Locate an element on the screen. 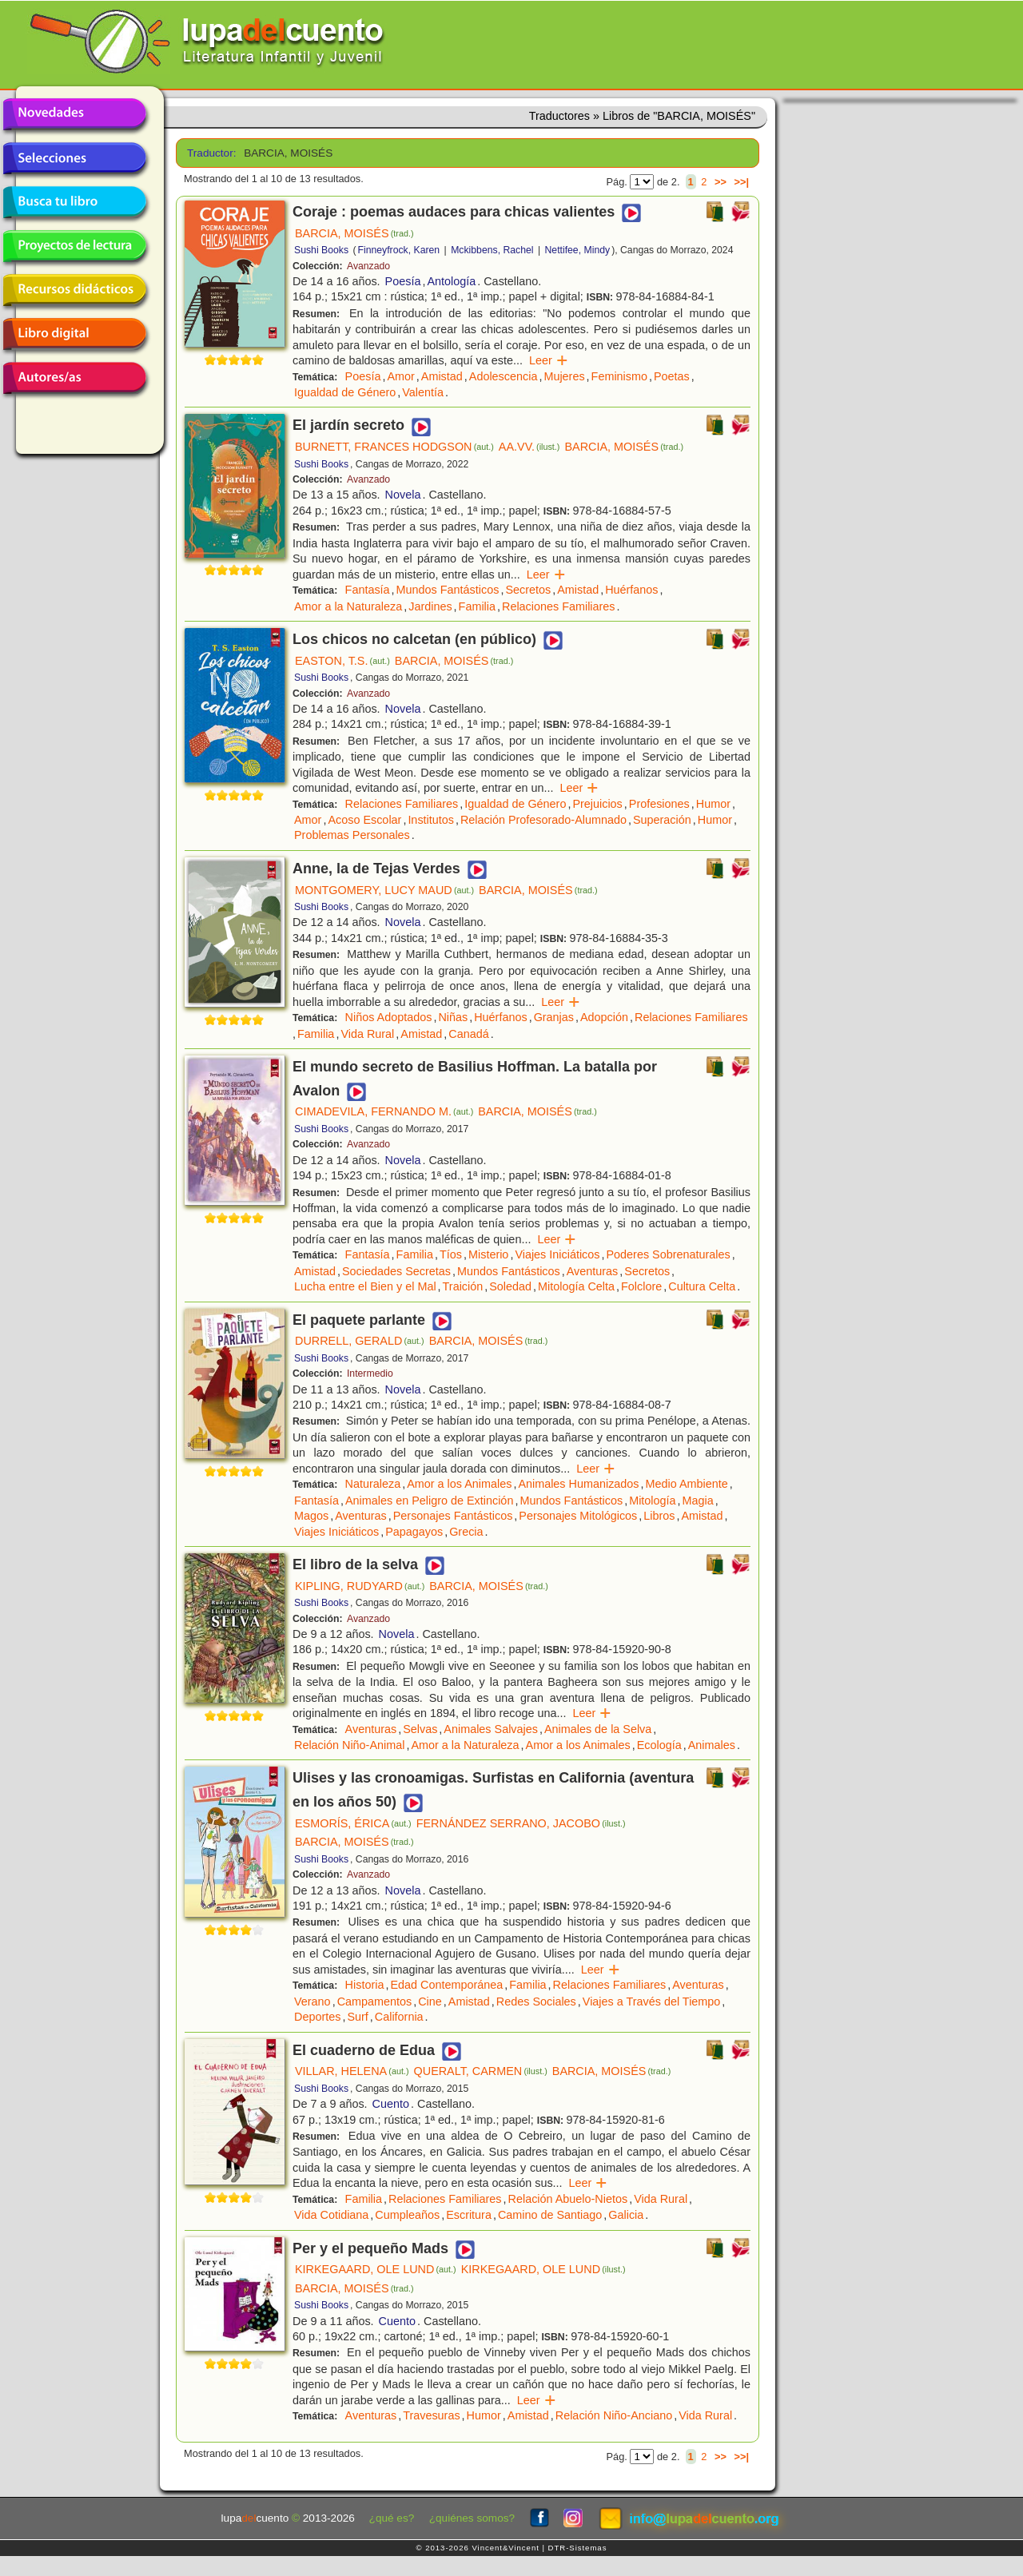 Image resolution: width=1023 pixels, height=2576 pixels. Humor is located at coordinates (713, 803).